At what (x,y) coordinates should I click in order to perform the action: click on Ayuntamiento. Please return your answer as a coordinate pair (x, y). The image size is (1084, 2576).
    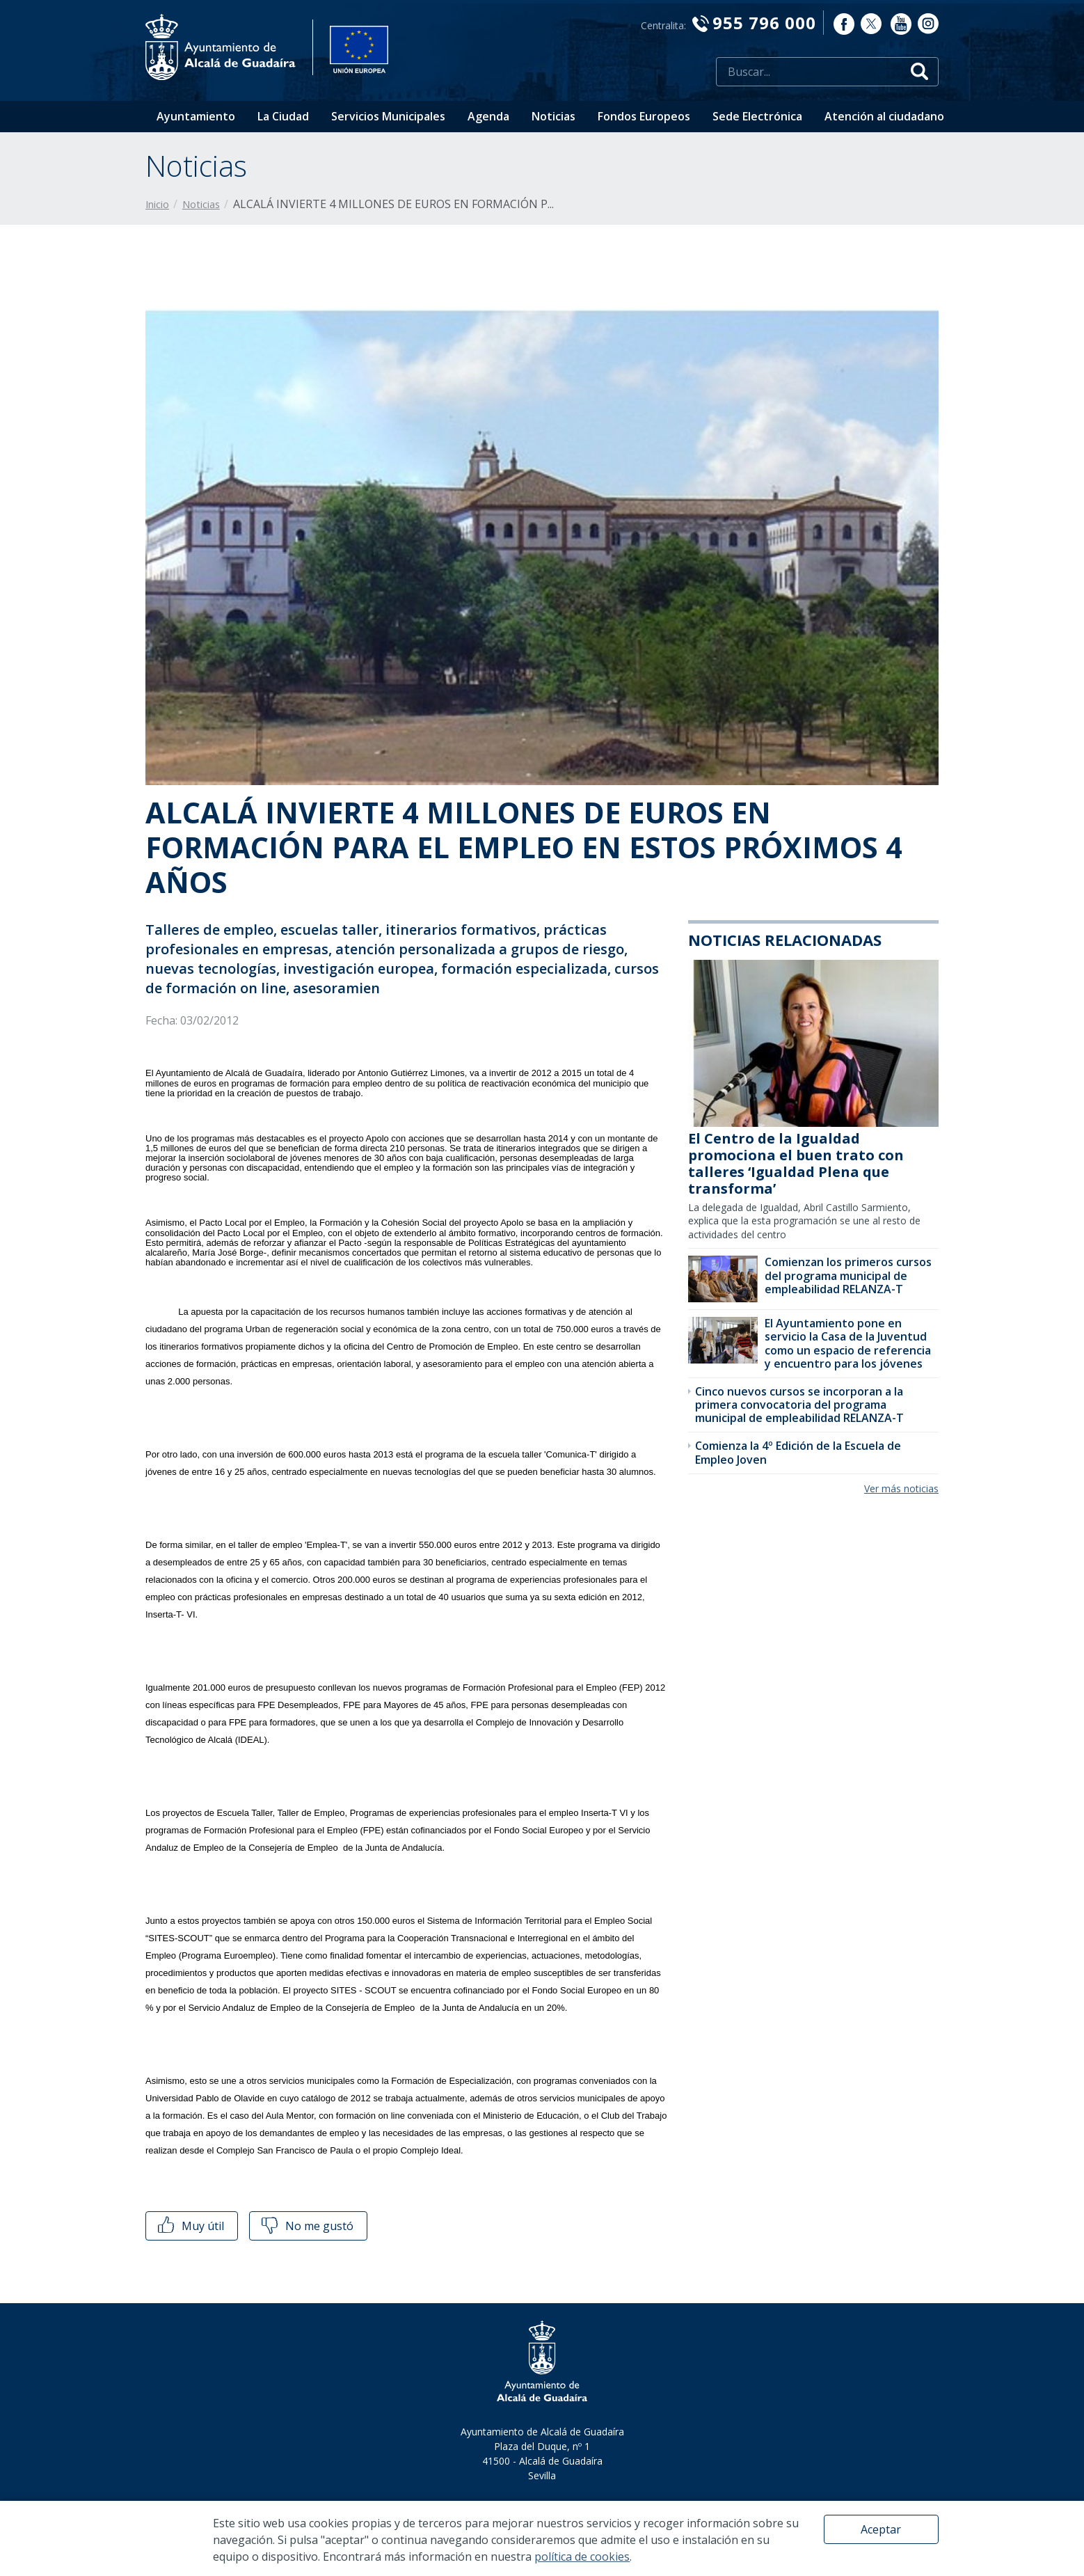
    Looking at the image, I should click on (196, 116).